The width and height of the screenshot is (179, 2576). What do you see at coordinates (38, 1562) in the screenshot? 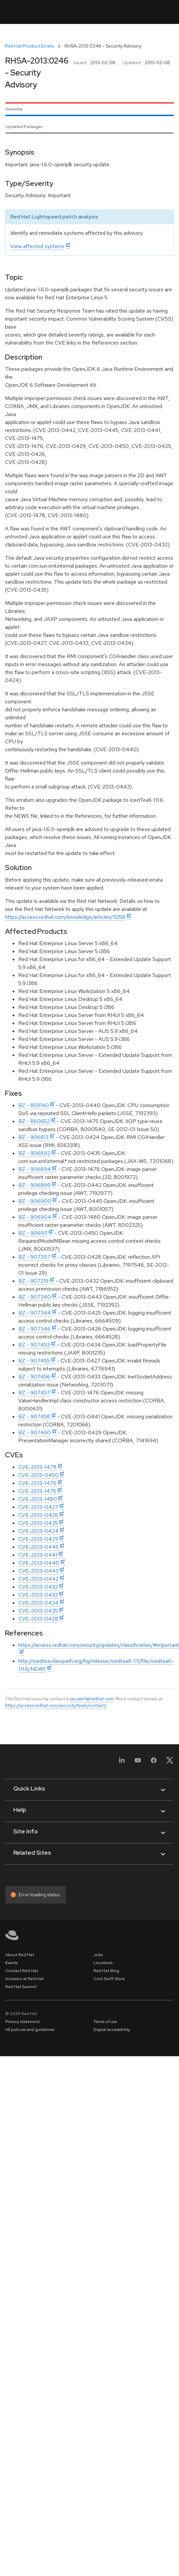
I see `CVE-2013-0440` at bounding box center [38, 1562].